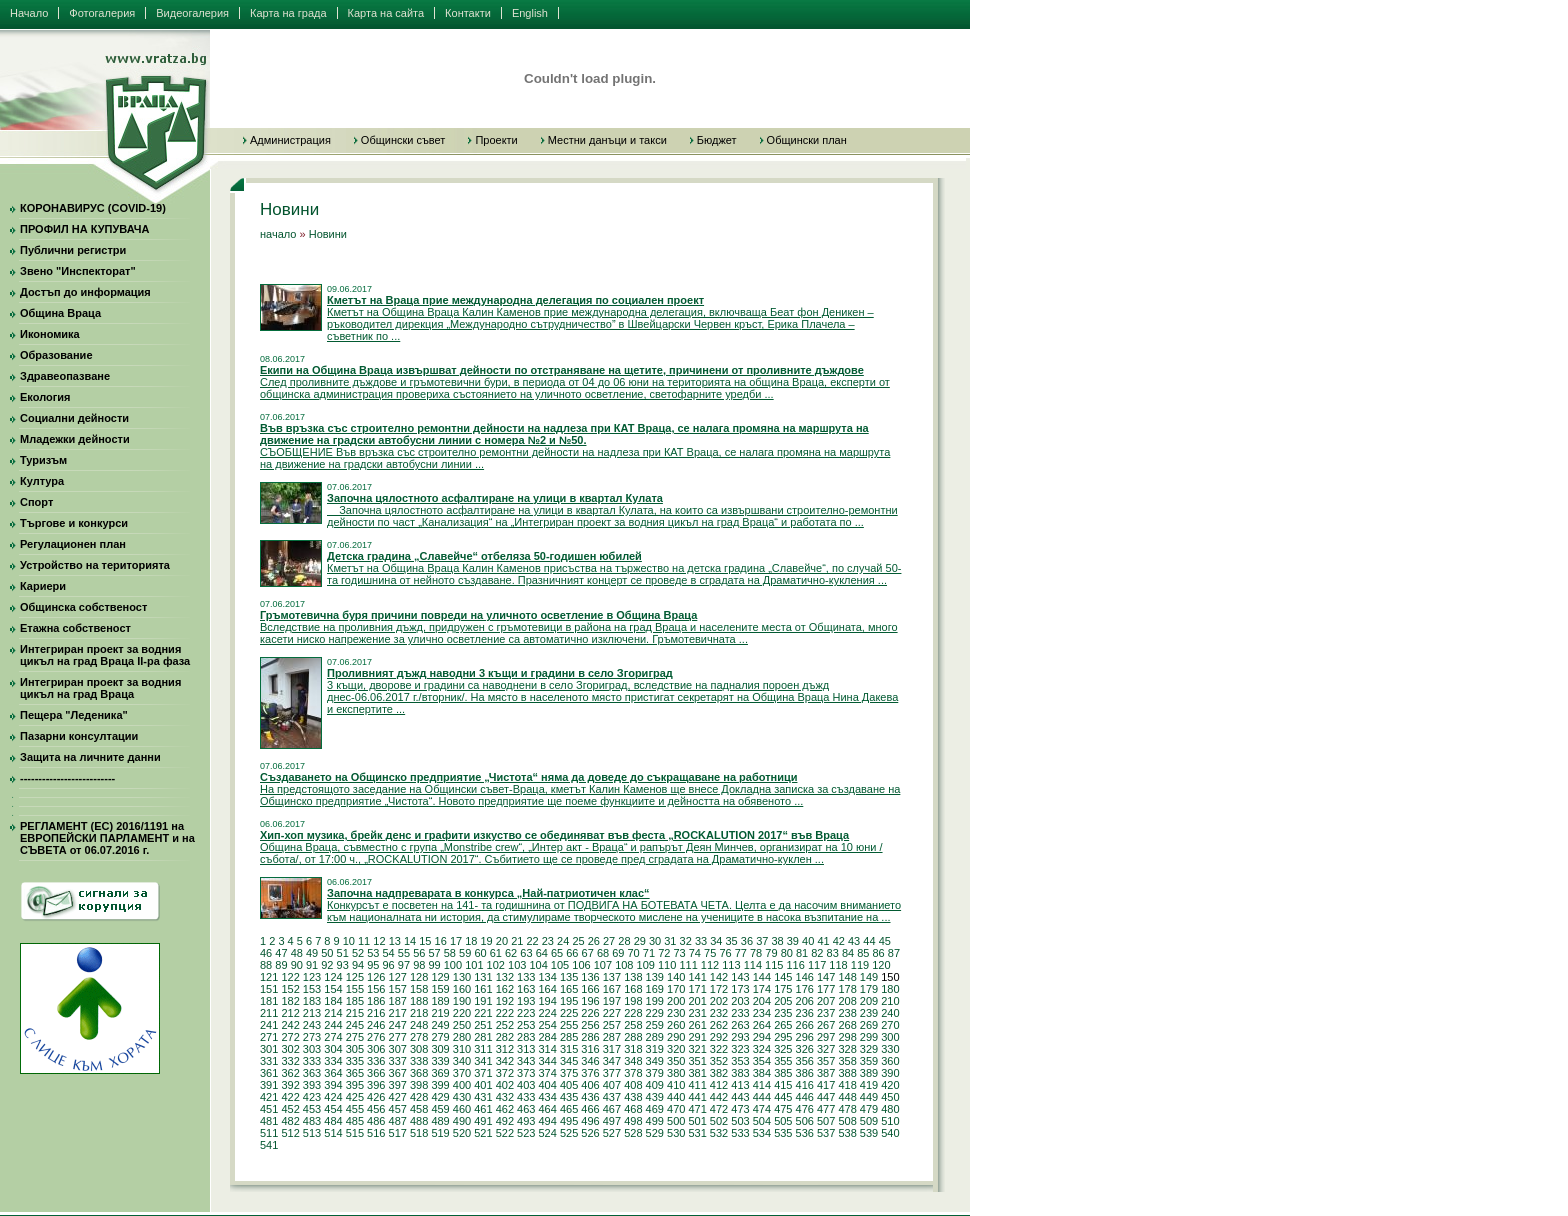 The height and width of the screenshot is (1216, 1568). I want to click on 316, so click(590, 1049).